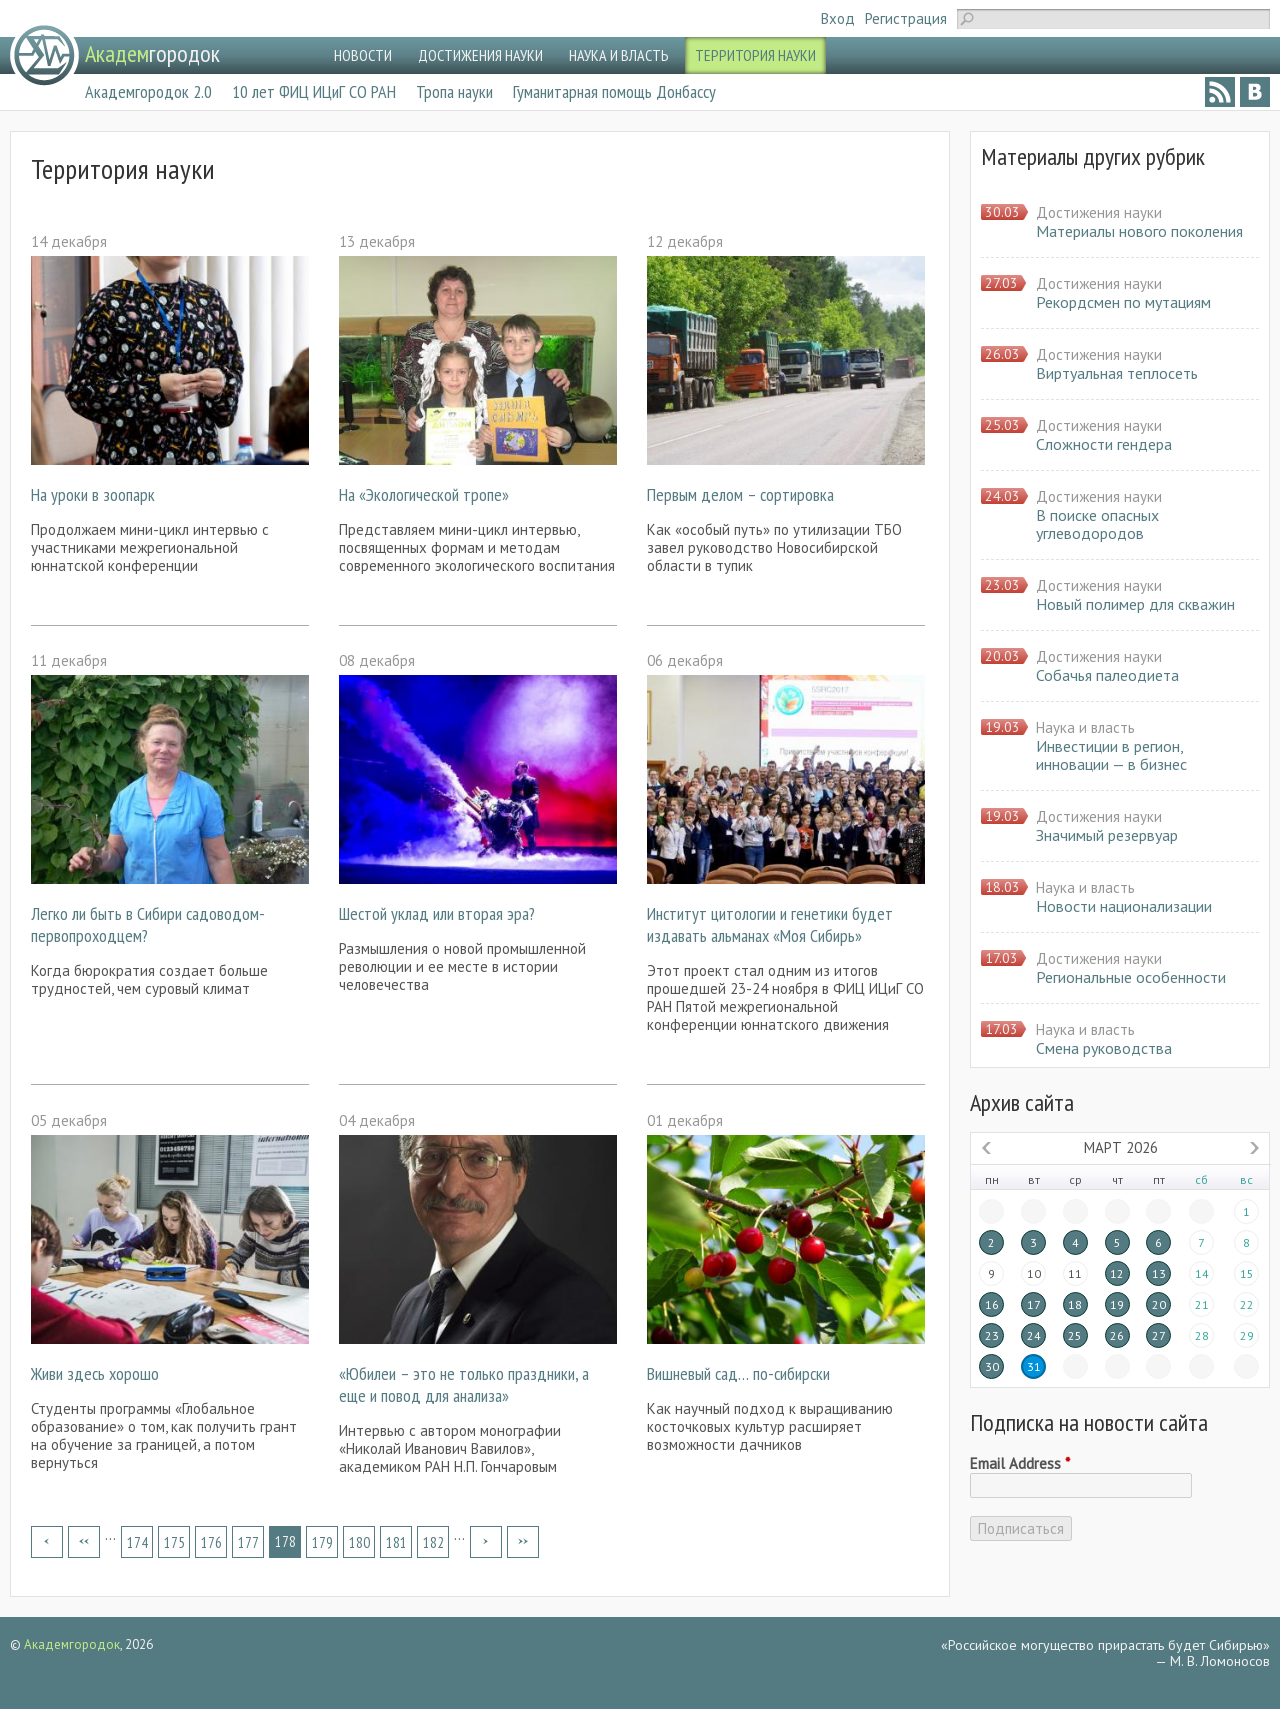 The image size is (1280, 1709). I want to click on 175, so click(174, 1542).